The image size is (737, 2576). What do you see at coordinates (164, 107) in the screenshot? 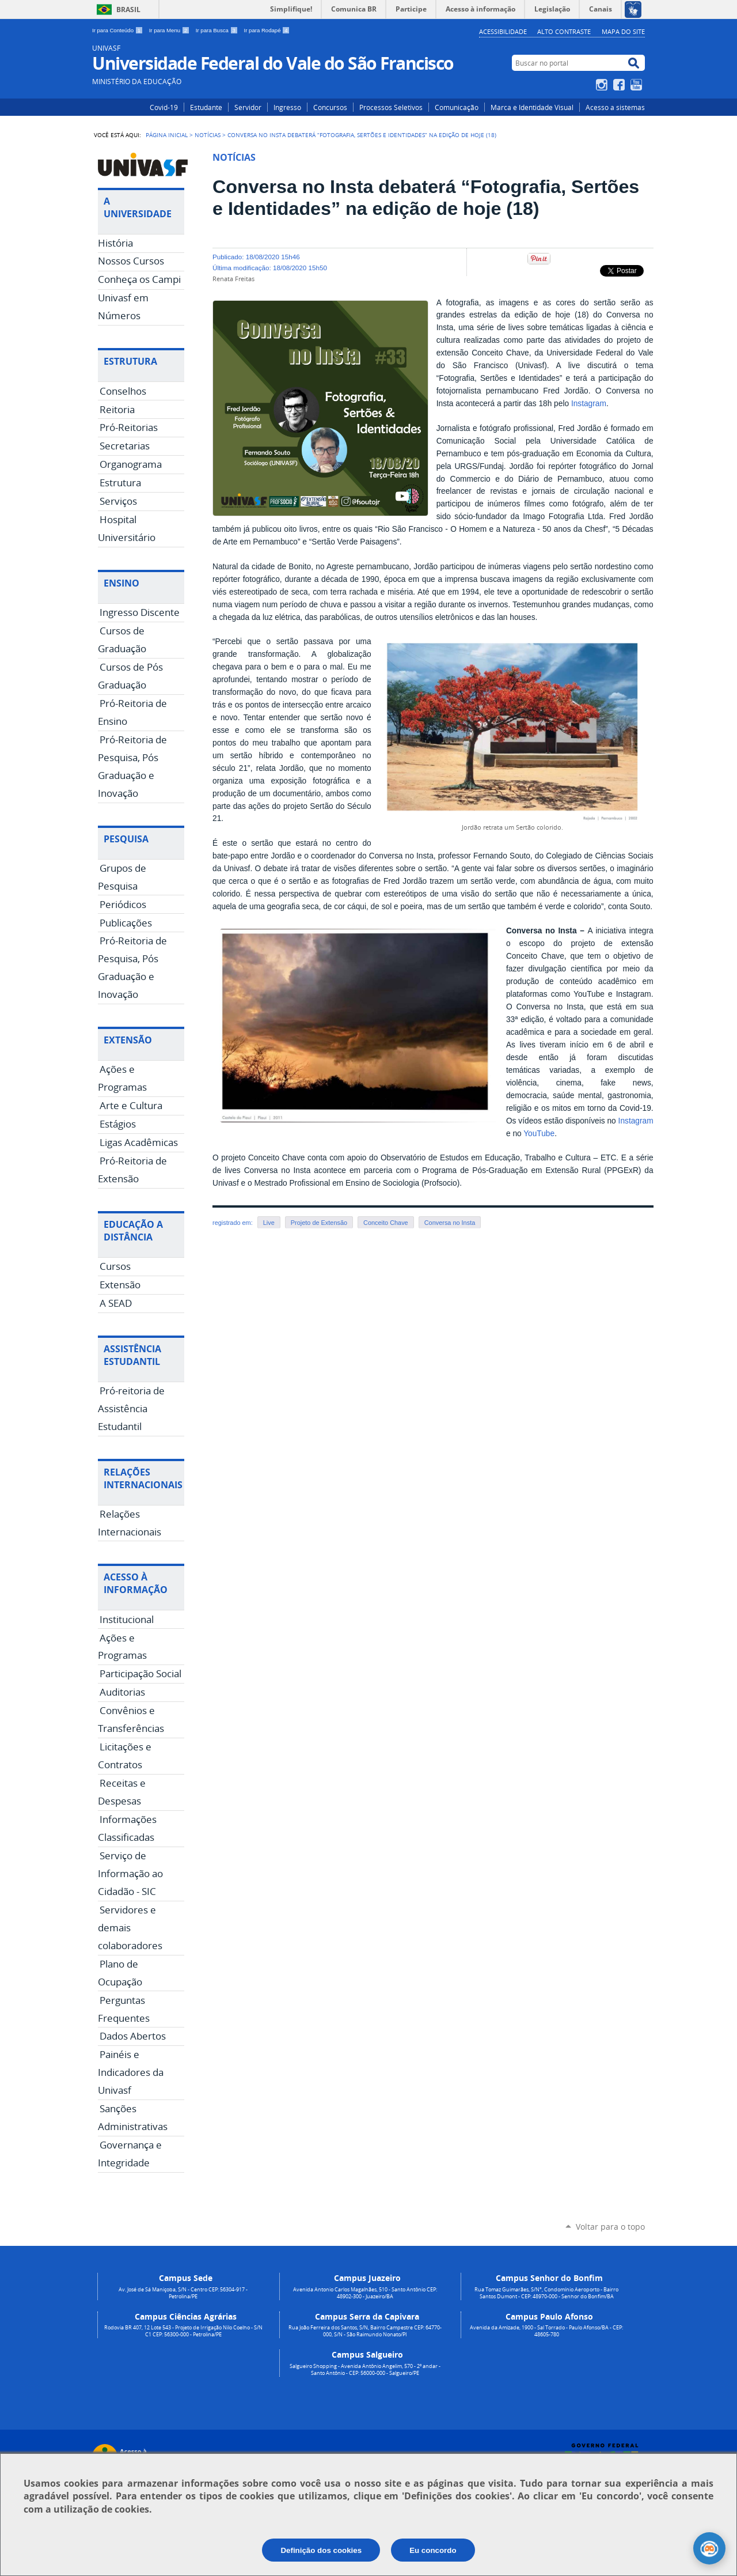
I see `Covid-19` at bounding box center [164, 107].